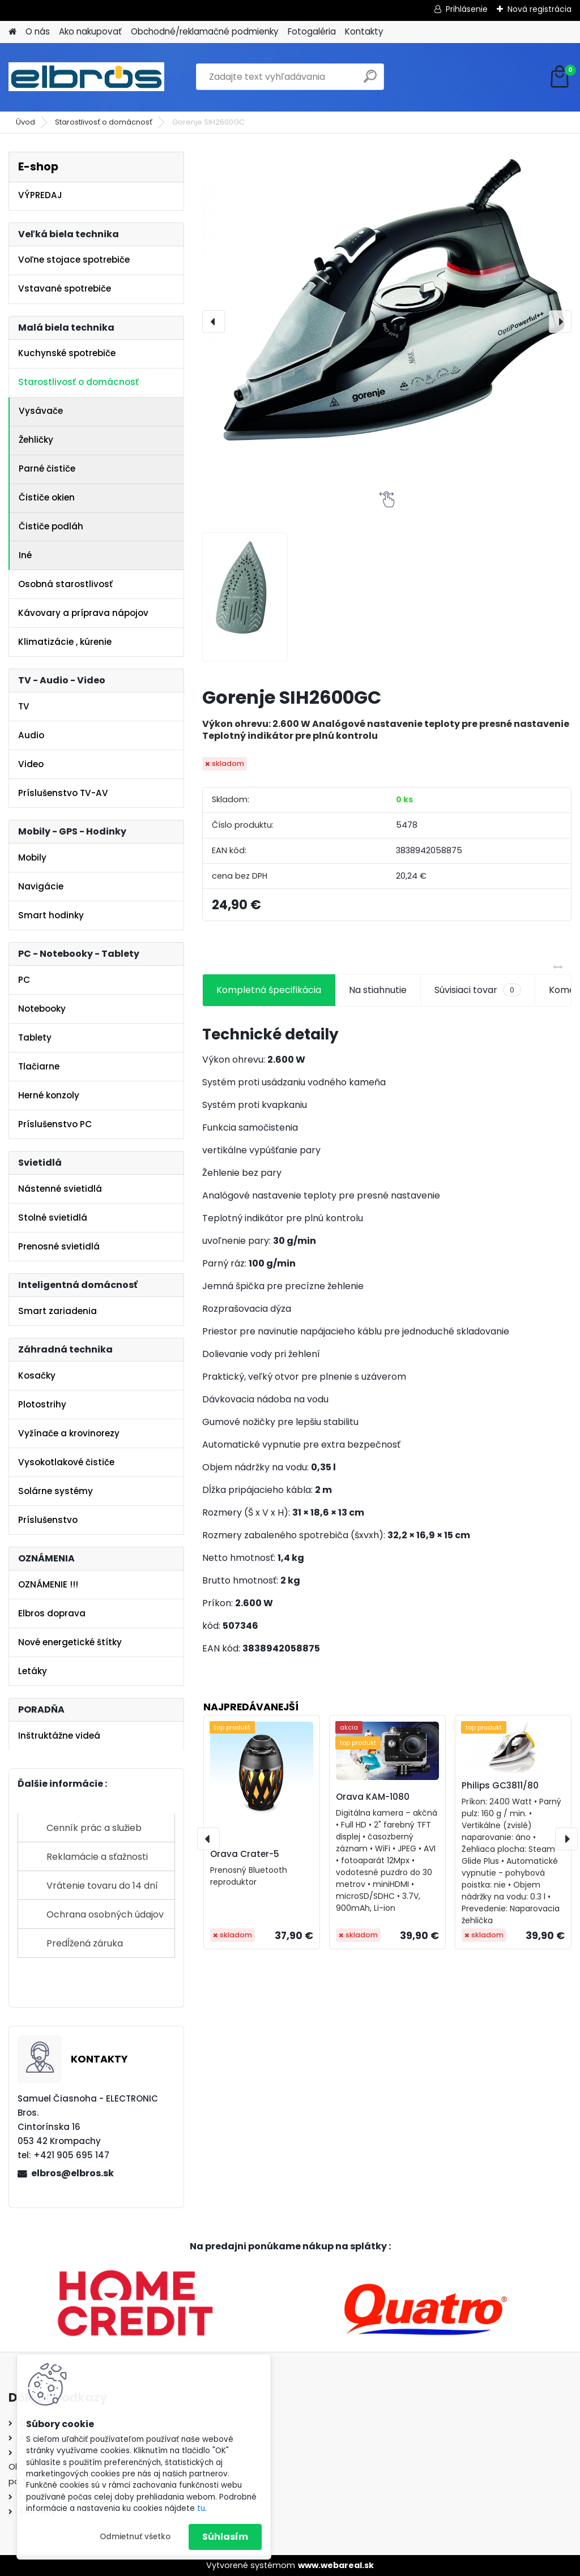  What do you see at coordinates (378, 989) in the screenshot?
I see `Na stiahnutie` at bounding box center [378, 989].